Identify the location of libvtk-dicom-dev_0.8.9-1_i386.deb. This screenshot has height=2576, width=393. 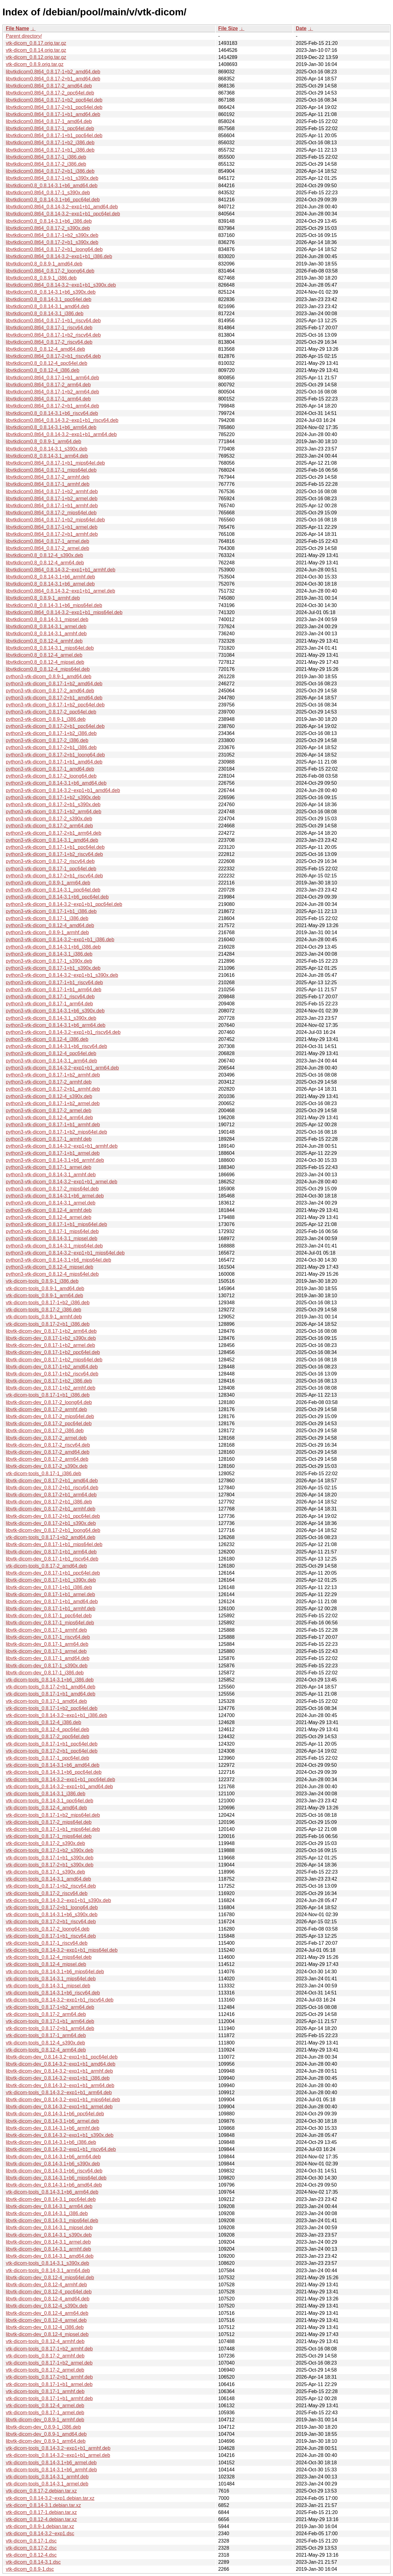
(43, 2427).